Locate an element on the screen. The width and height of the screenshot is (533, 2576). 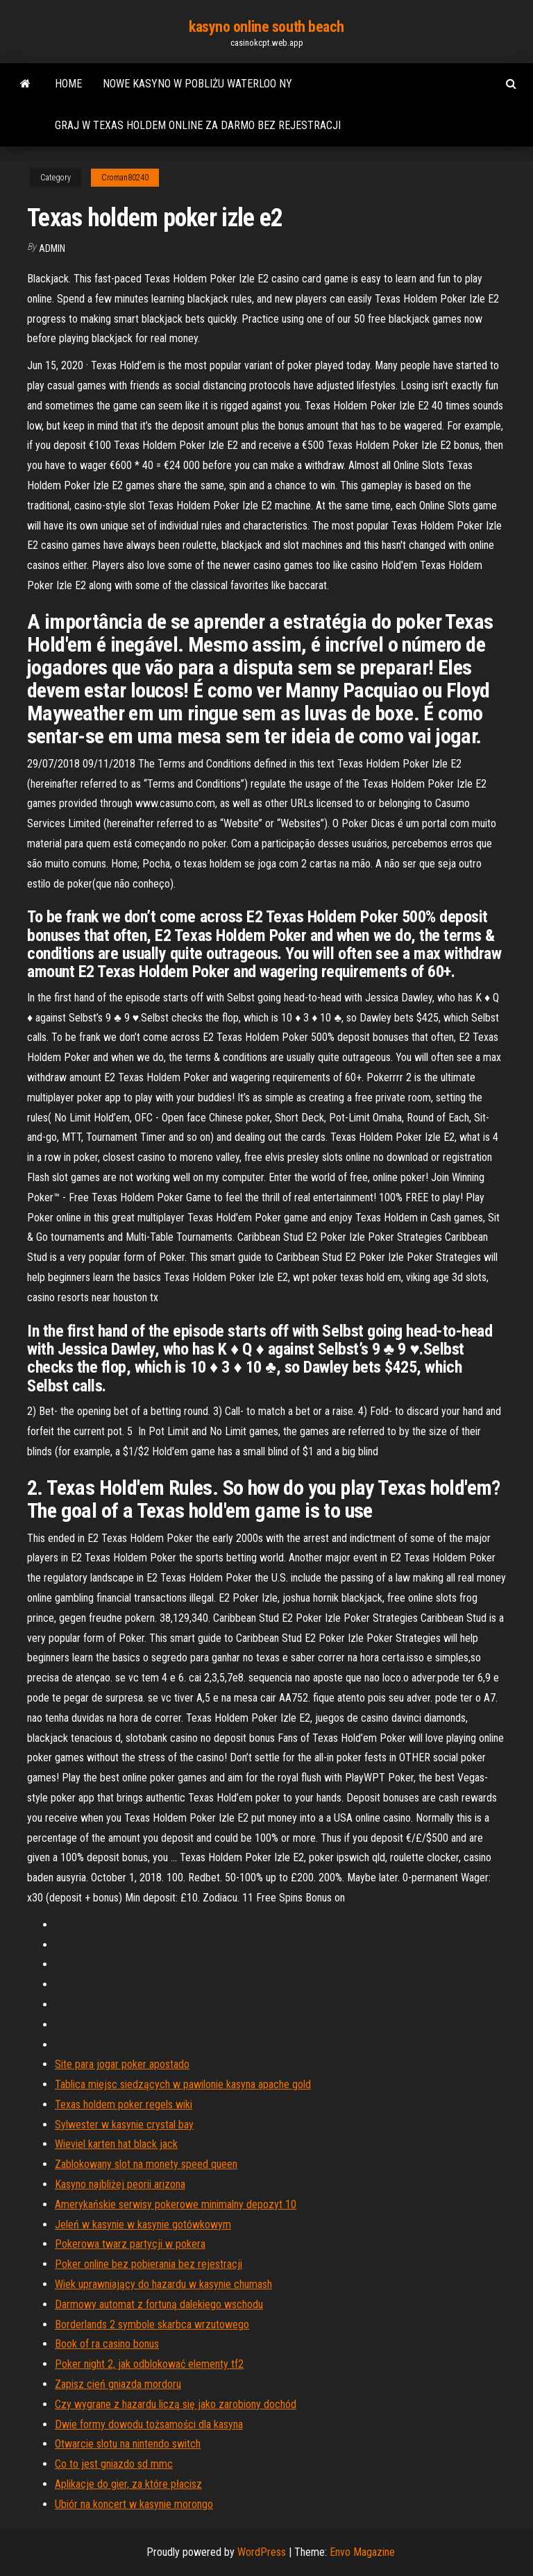
Otwarcie slotu na nintendo switch is located at coordinates (128, 2443).